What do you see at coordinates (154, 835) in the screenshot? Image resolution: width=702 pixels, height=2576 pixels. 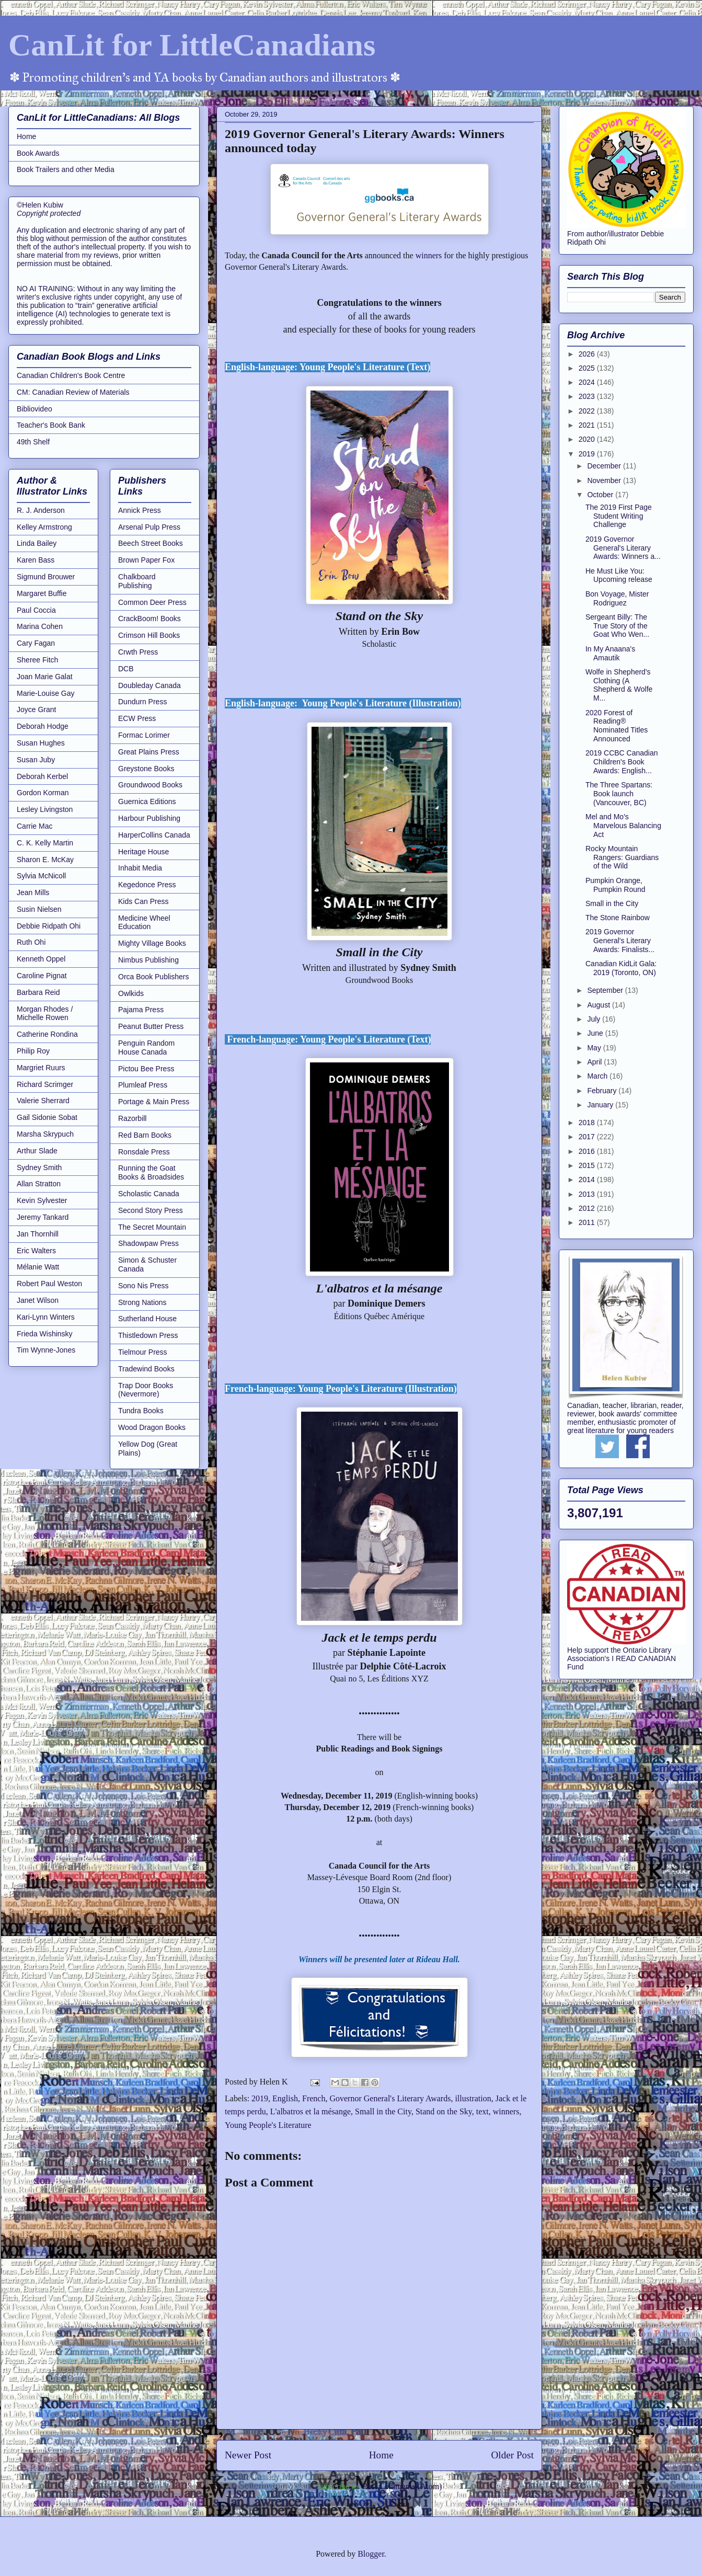 I see `HarperCollins Canada` at bounding box center [154, 835].